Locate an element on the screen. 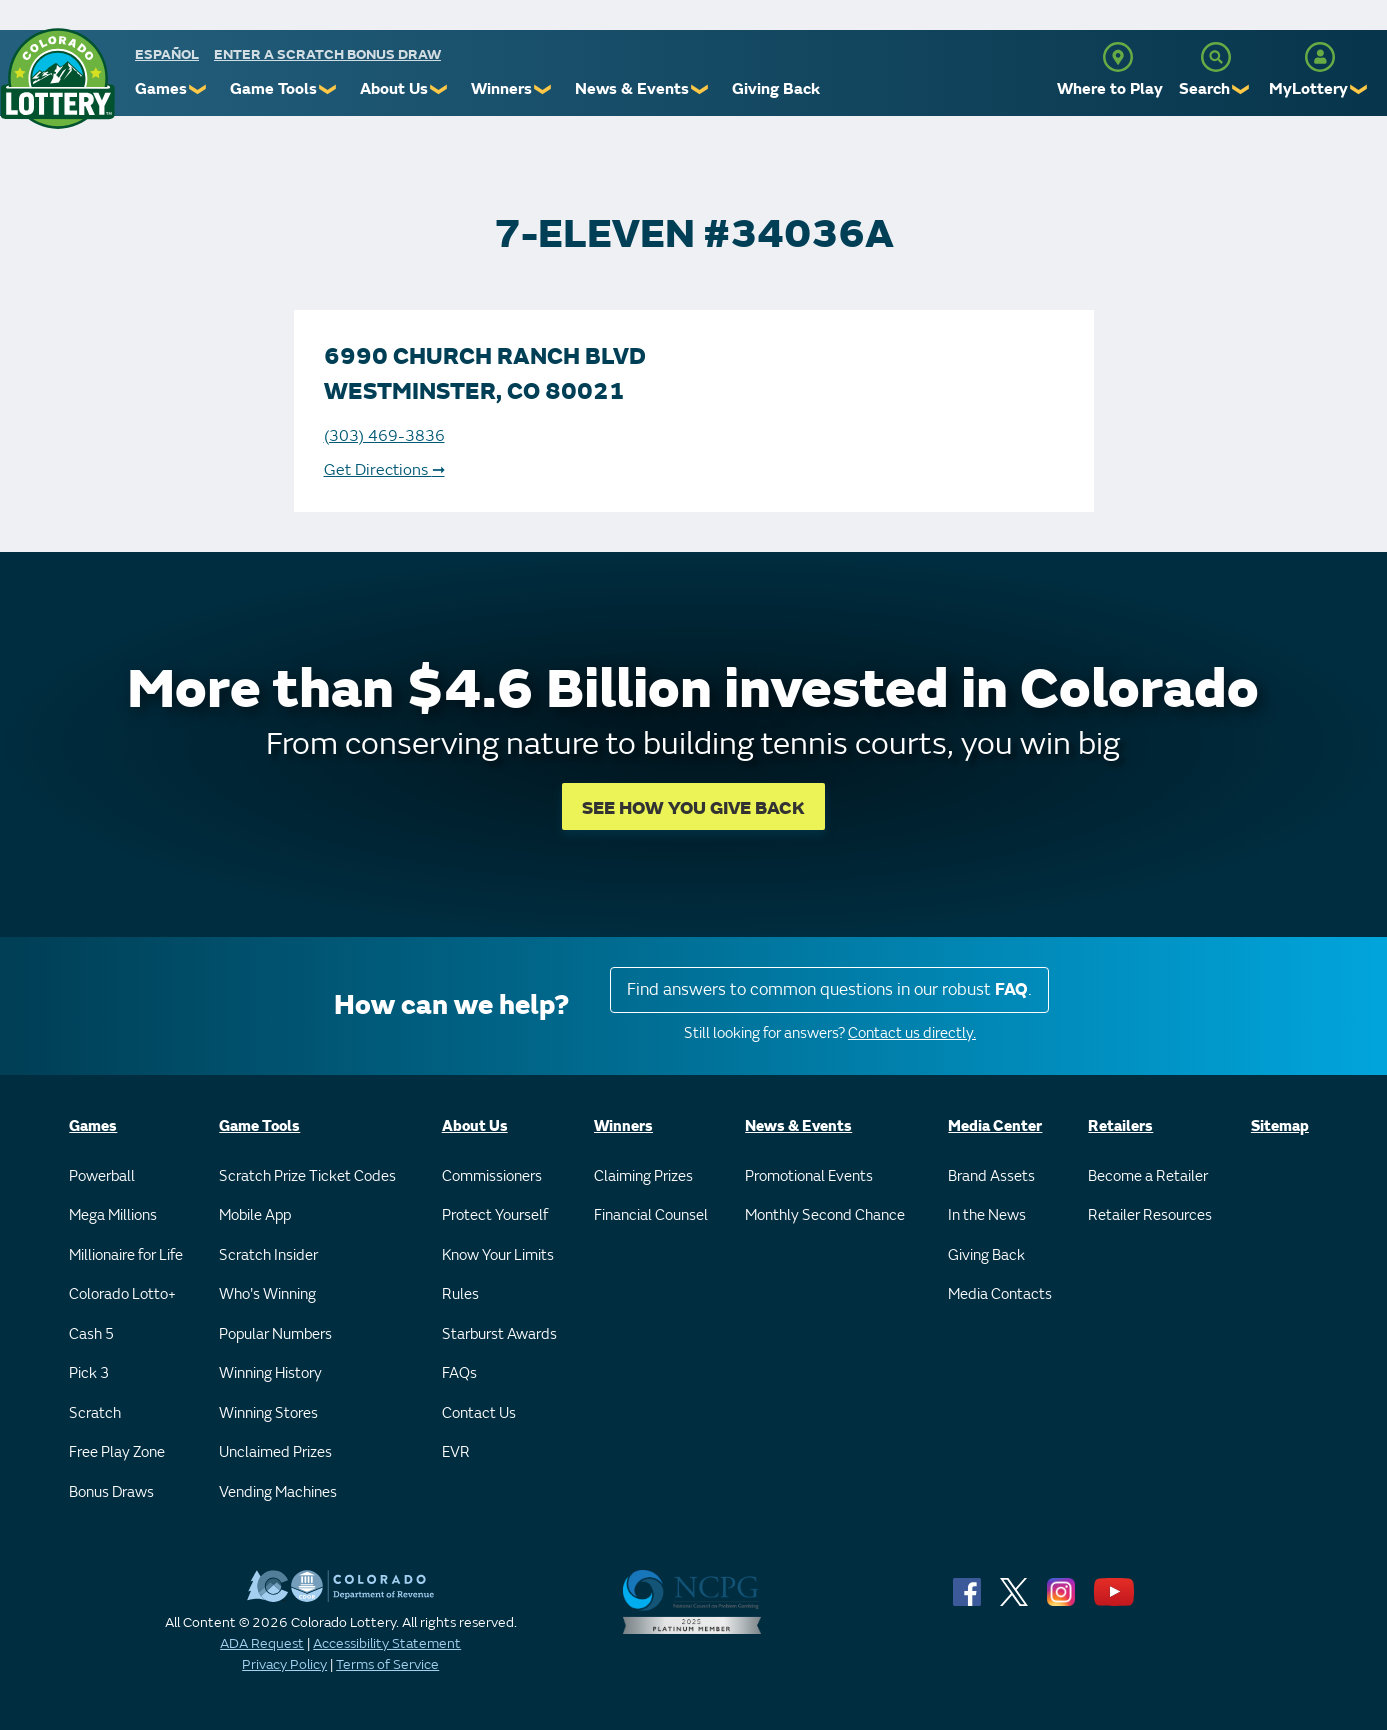 The image size is (1387, 1730). español is located at coordinates (167, 54).